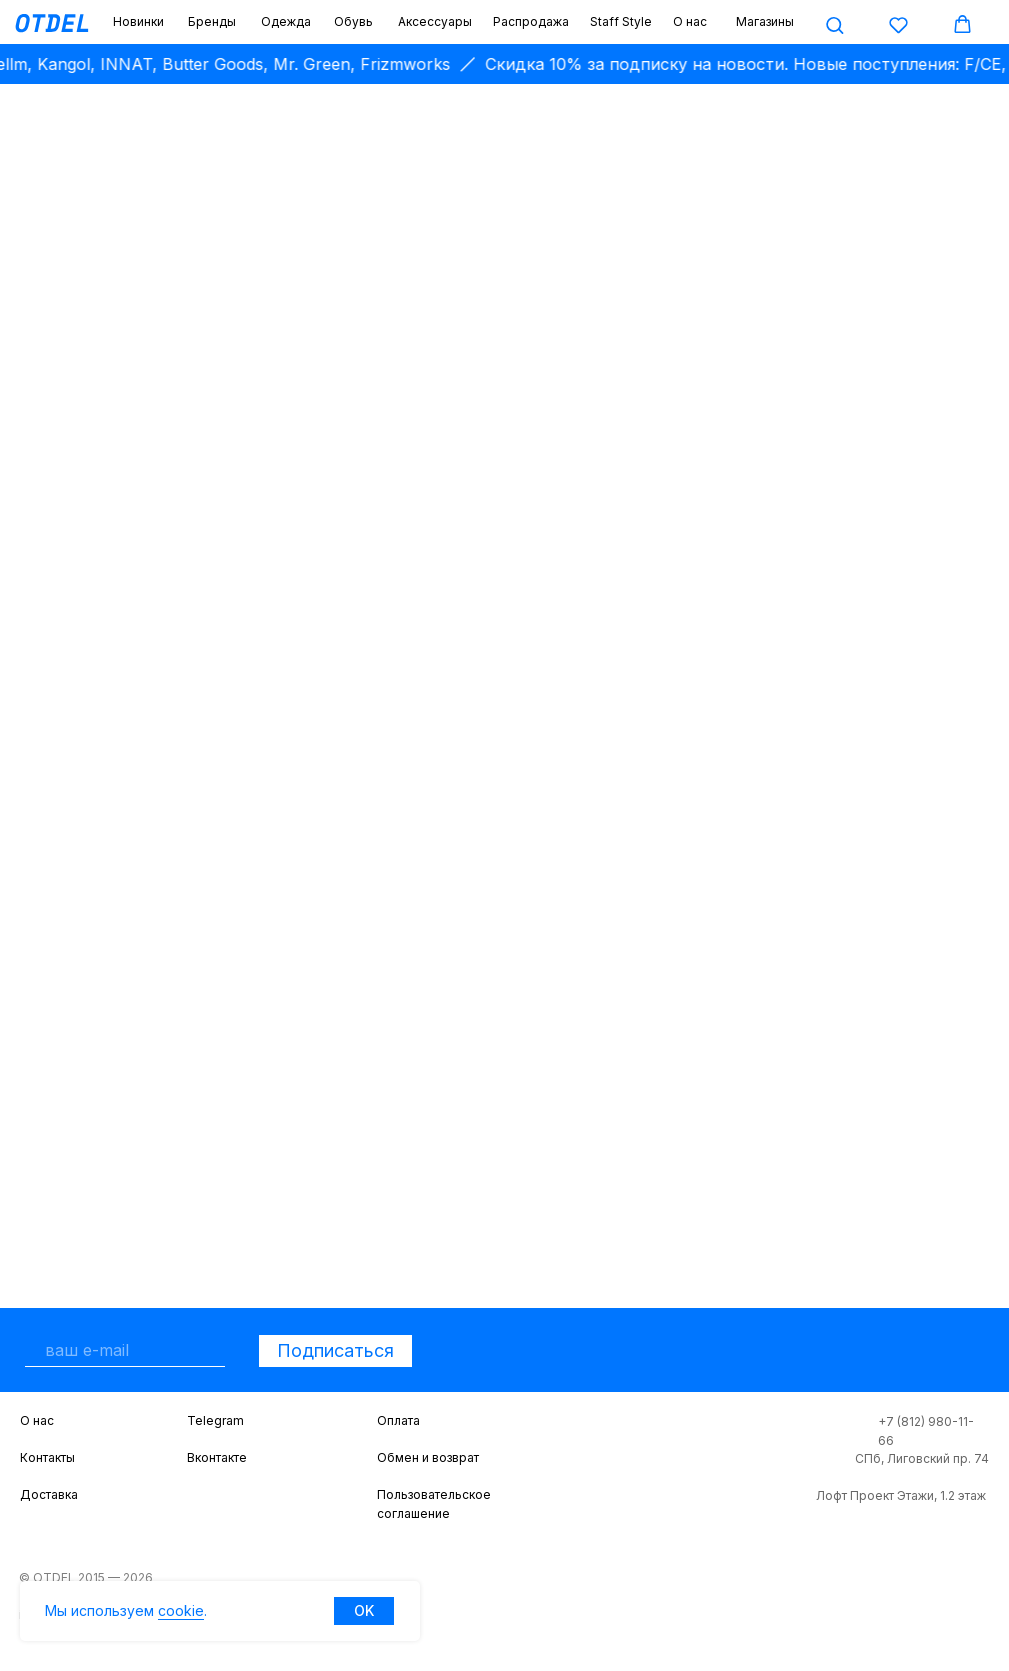  Describe the element at coordinates (286, 21) in the screenshot. I see `Одежда` at that location.